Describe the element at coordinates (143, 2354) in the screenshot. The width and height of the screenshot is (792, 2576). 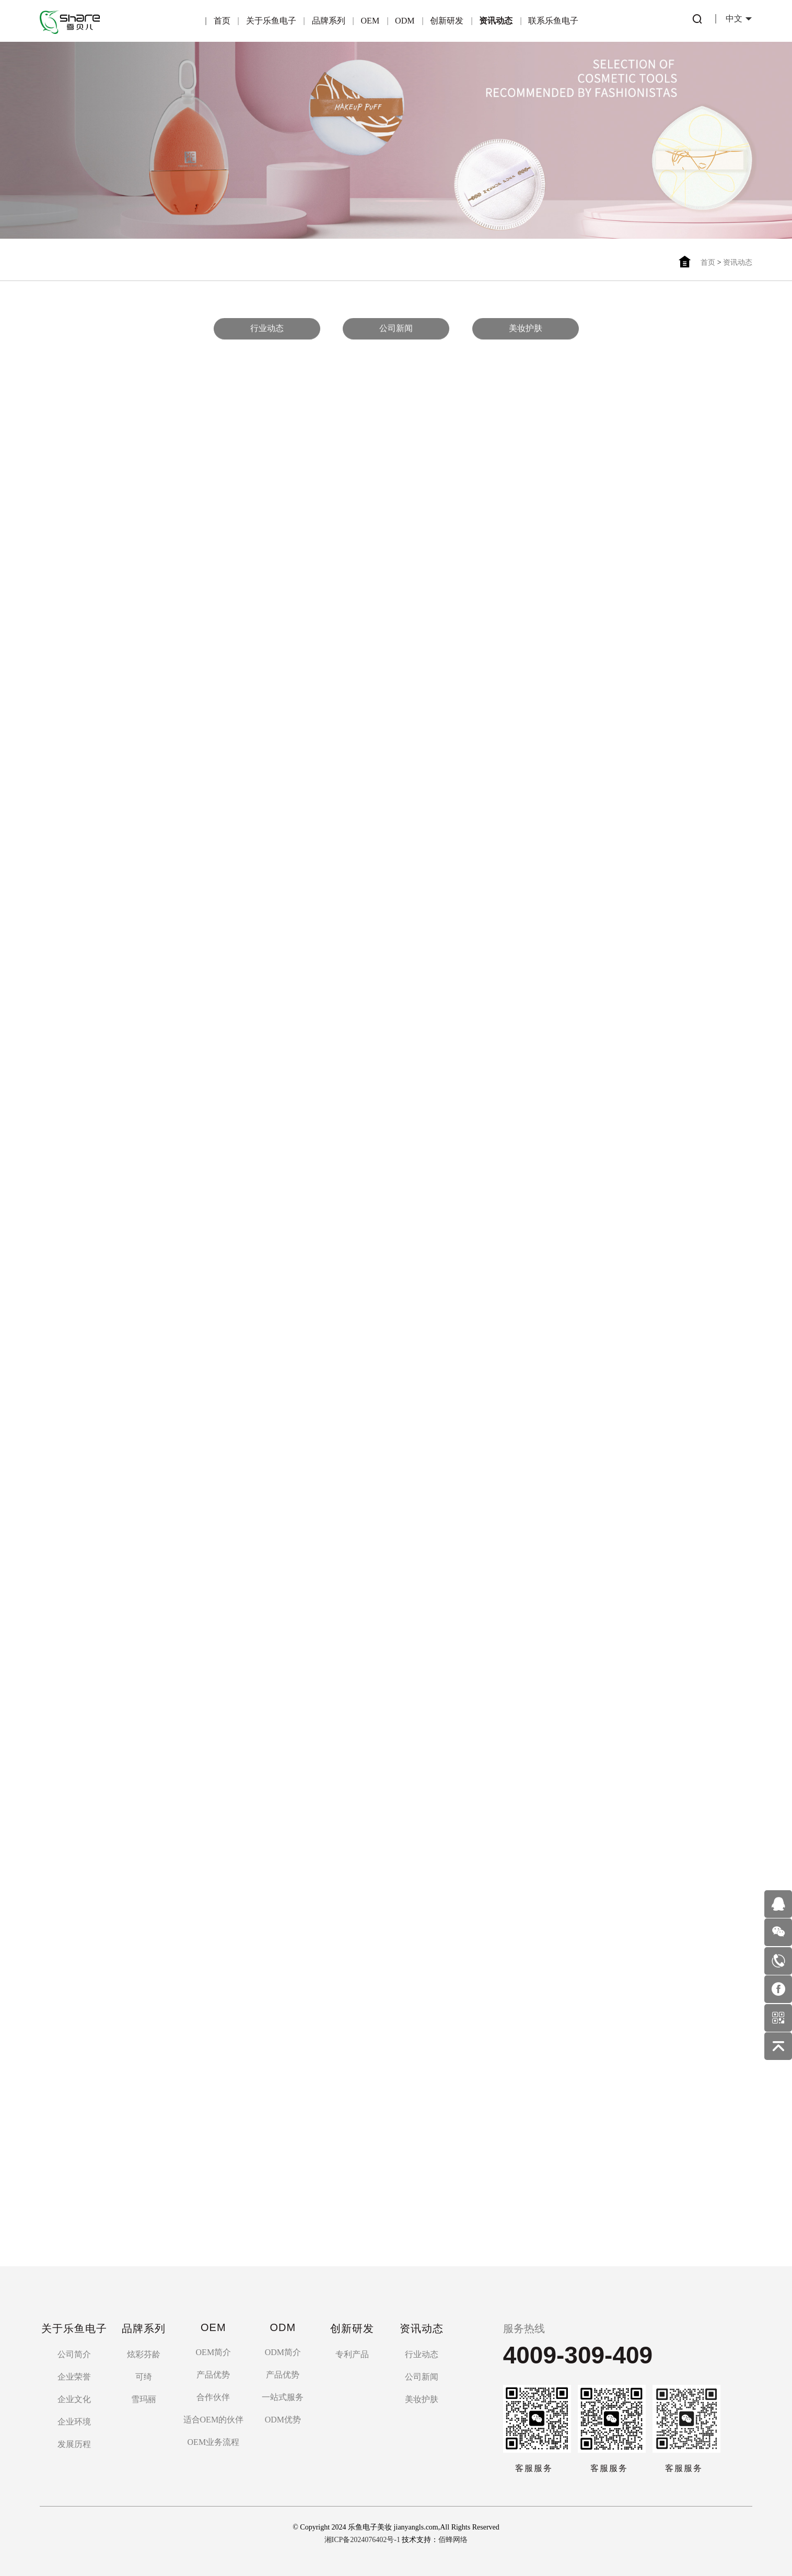
I see `炫彩芬龄` at that location.